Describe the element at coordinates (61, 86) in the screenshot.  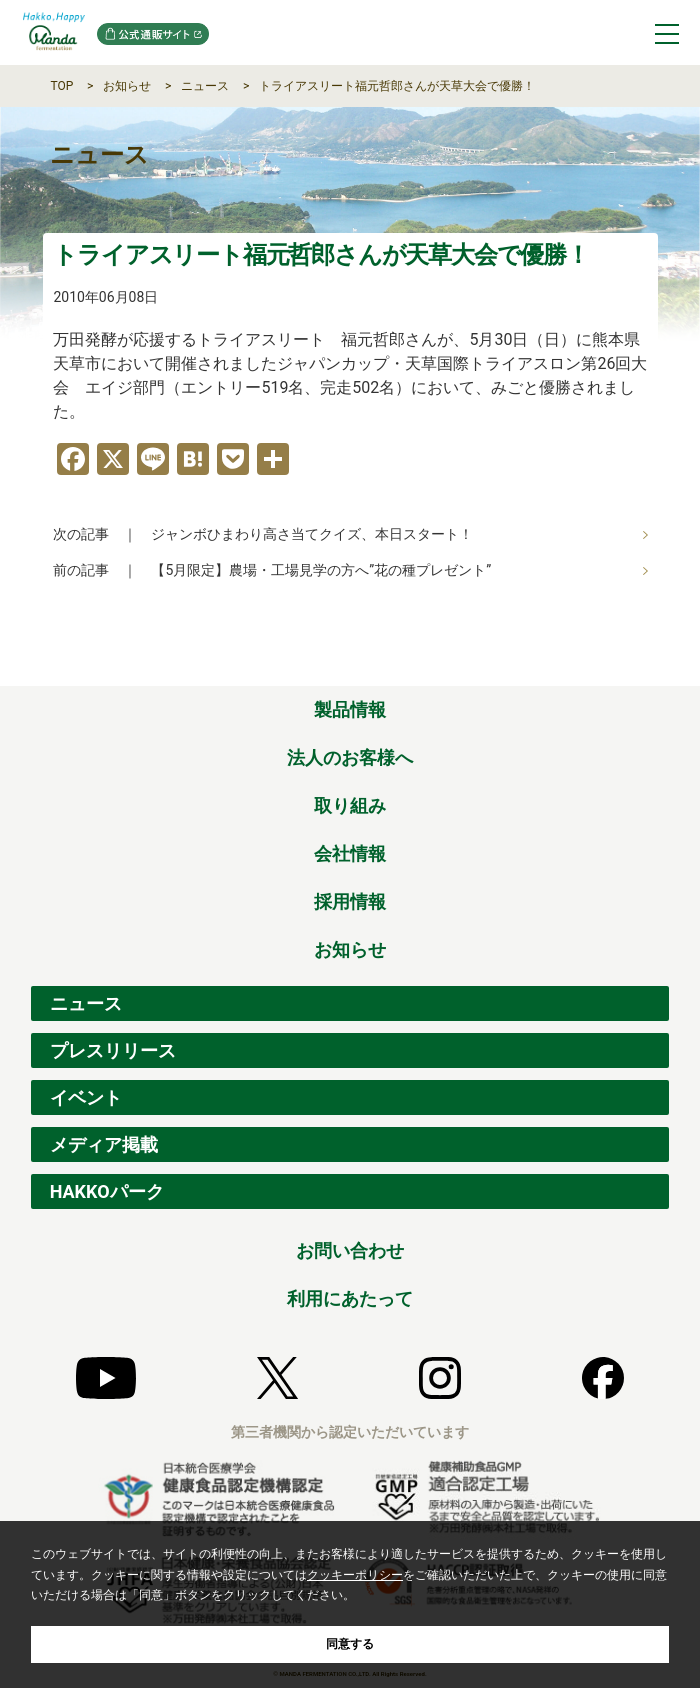
I see `TOP` at that location.